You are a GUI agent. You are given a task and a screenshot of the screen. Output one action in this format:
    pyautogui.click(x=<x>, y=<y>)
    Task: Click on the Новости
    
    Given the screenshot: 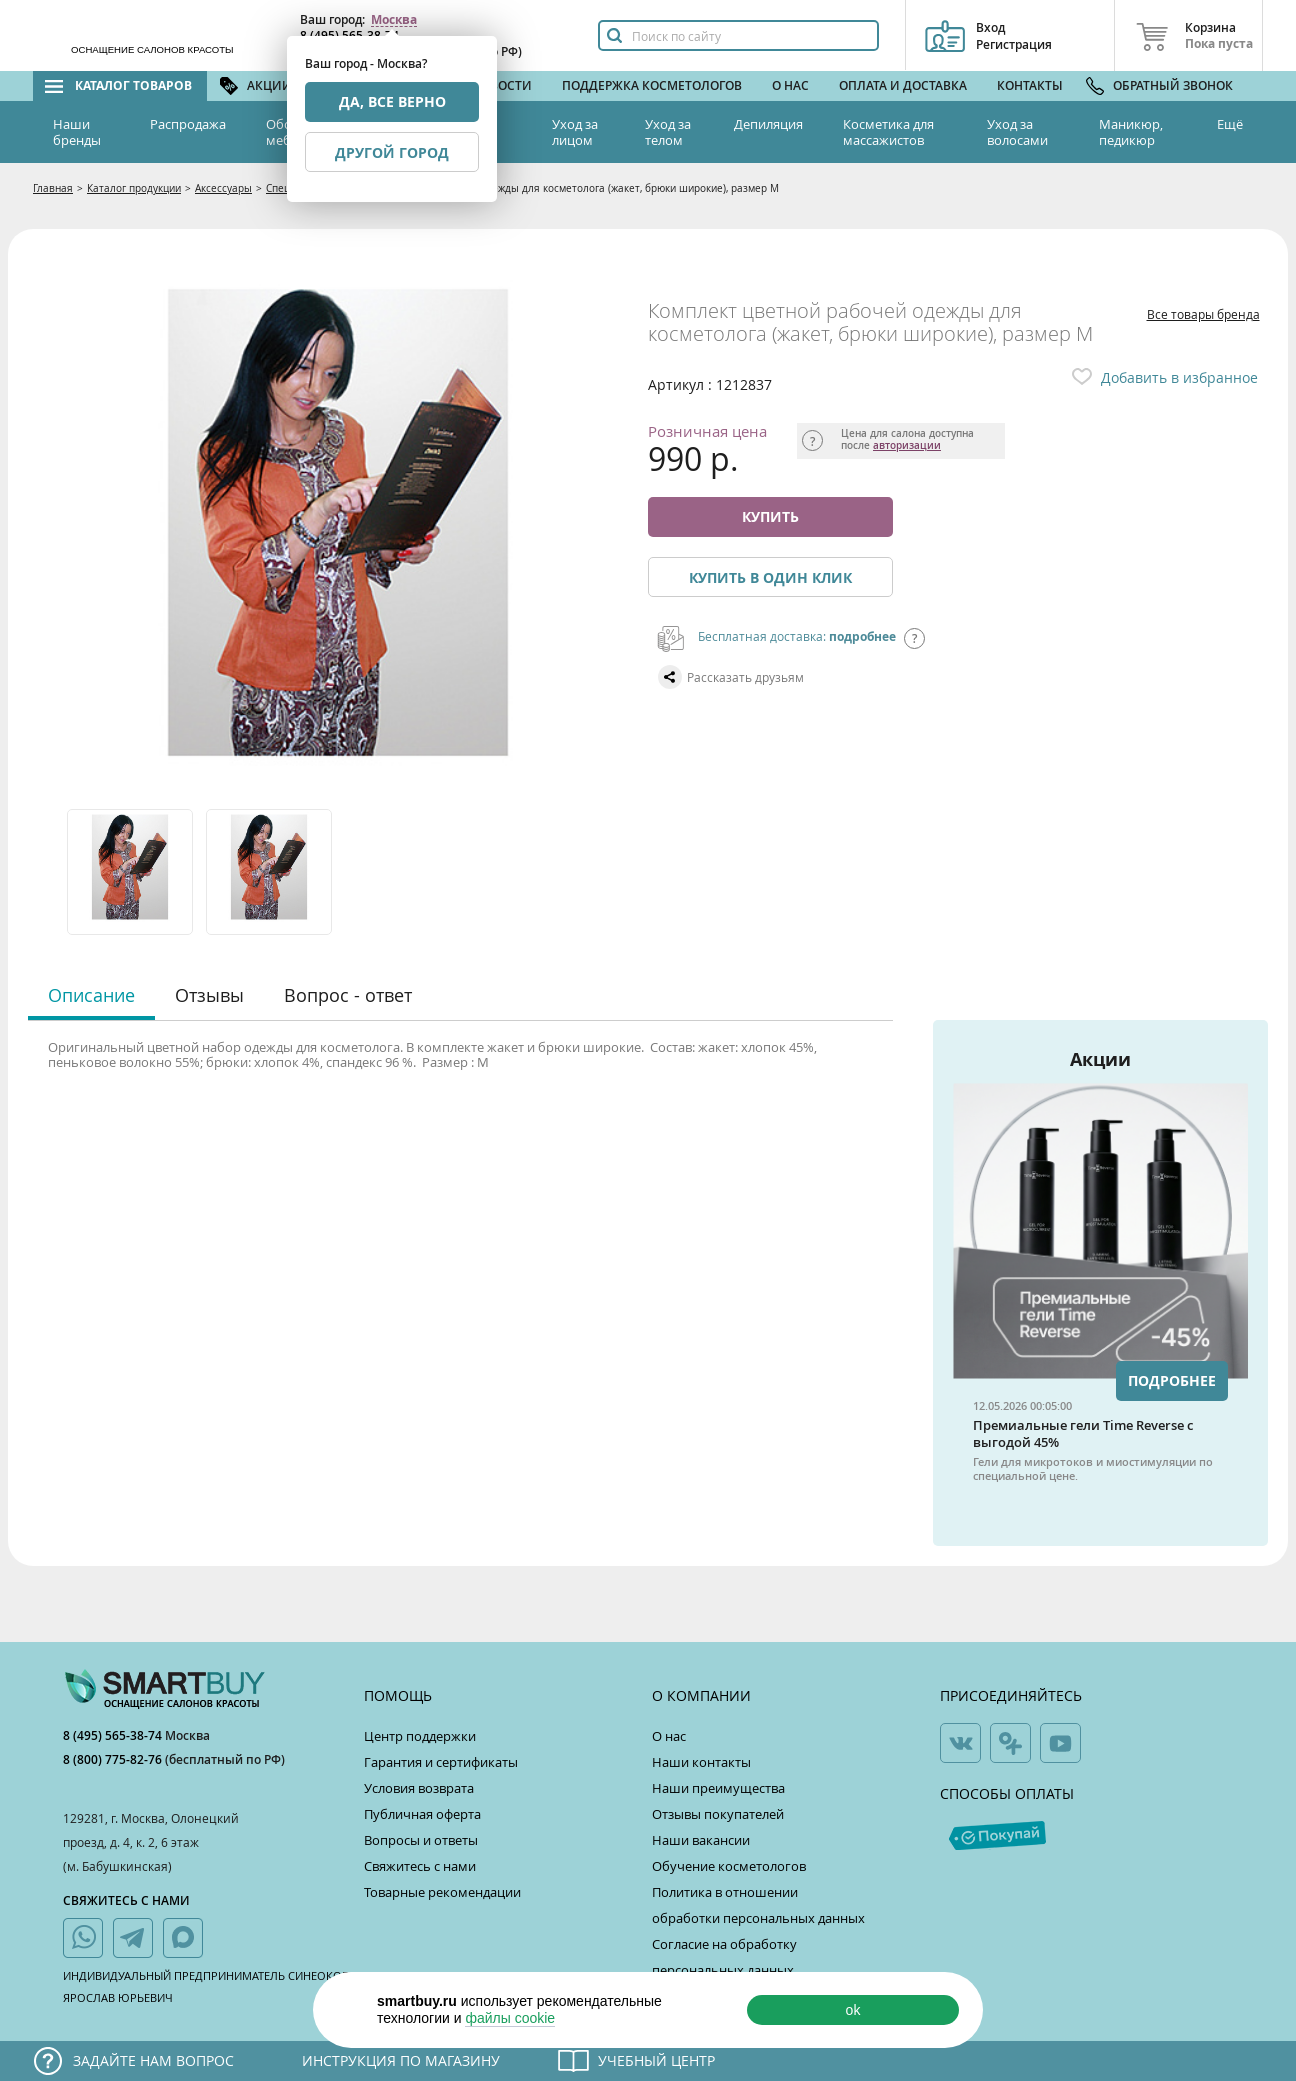 What is the action you would take?
    pyautogui.click(x=502, y=85)
    